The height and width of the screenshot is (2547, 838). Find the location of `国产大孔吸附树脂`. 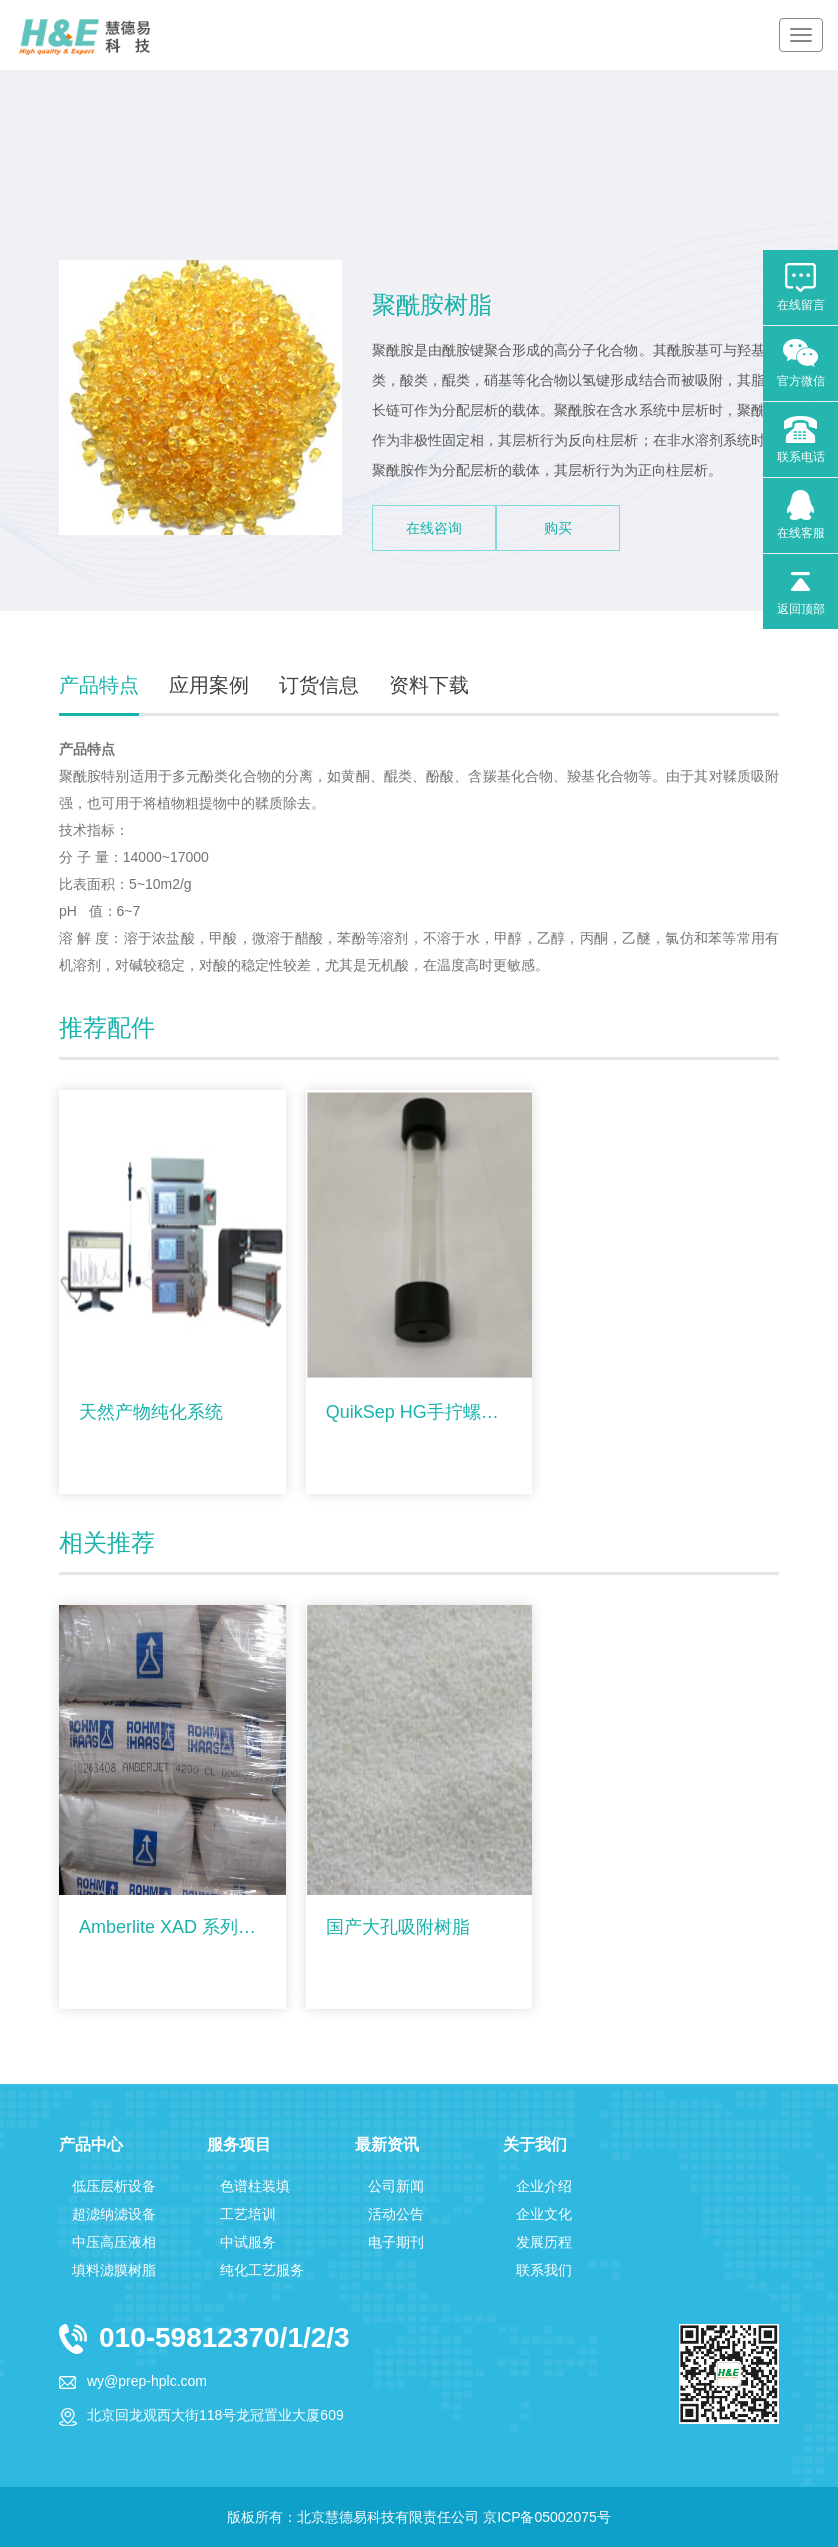

国产大孔吸附树脂 is located at coordinates (398, 1927).